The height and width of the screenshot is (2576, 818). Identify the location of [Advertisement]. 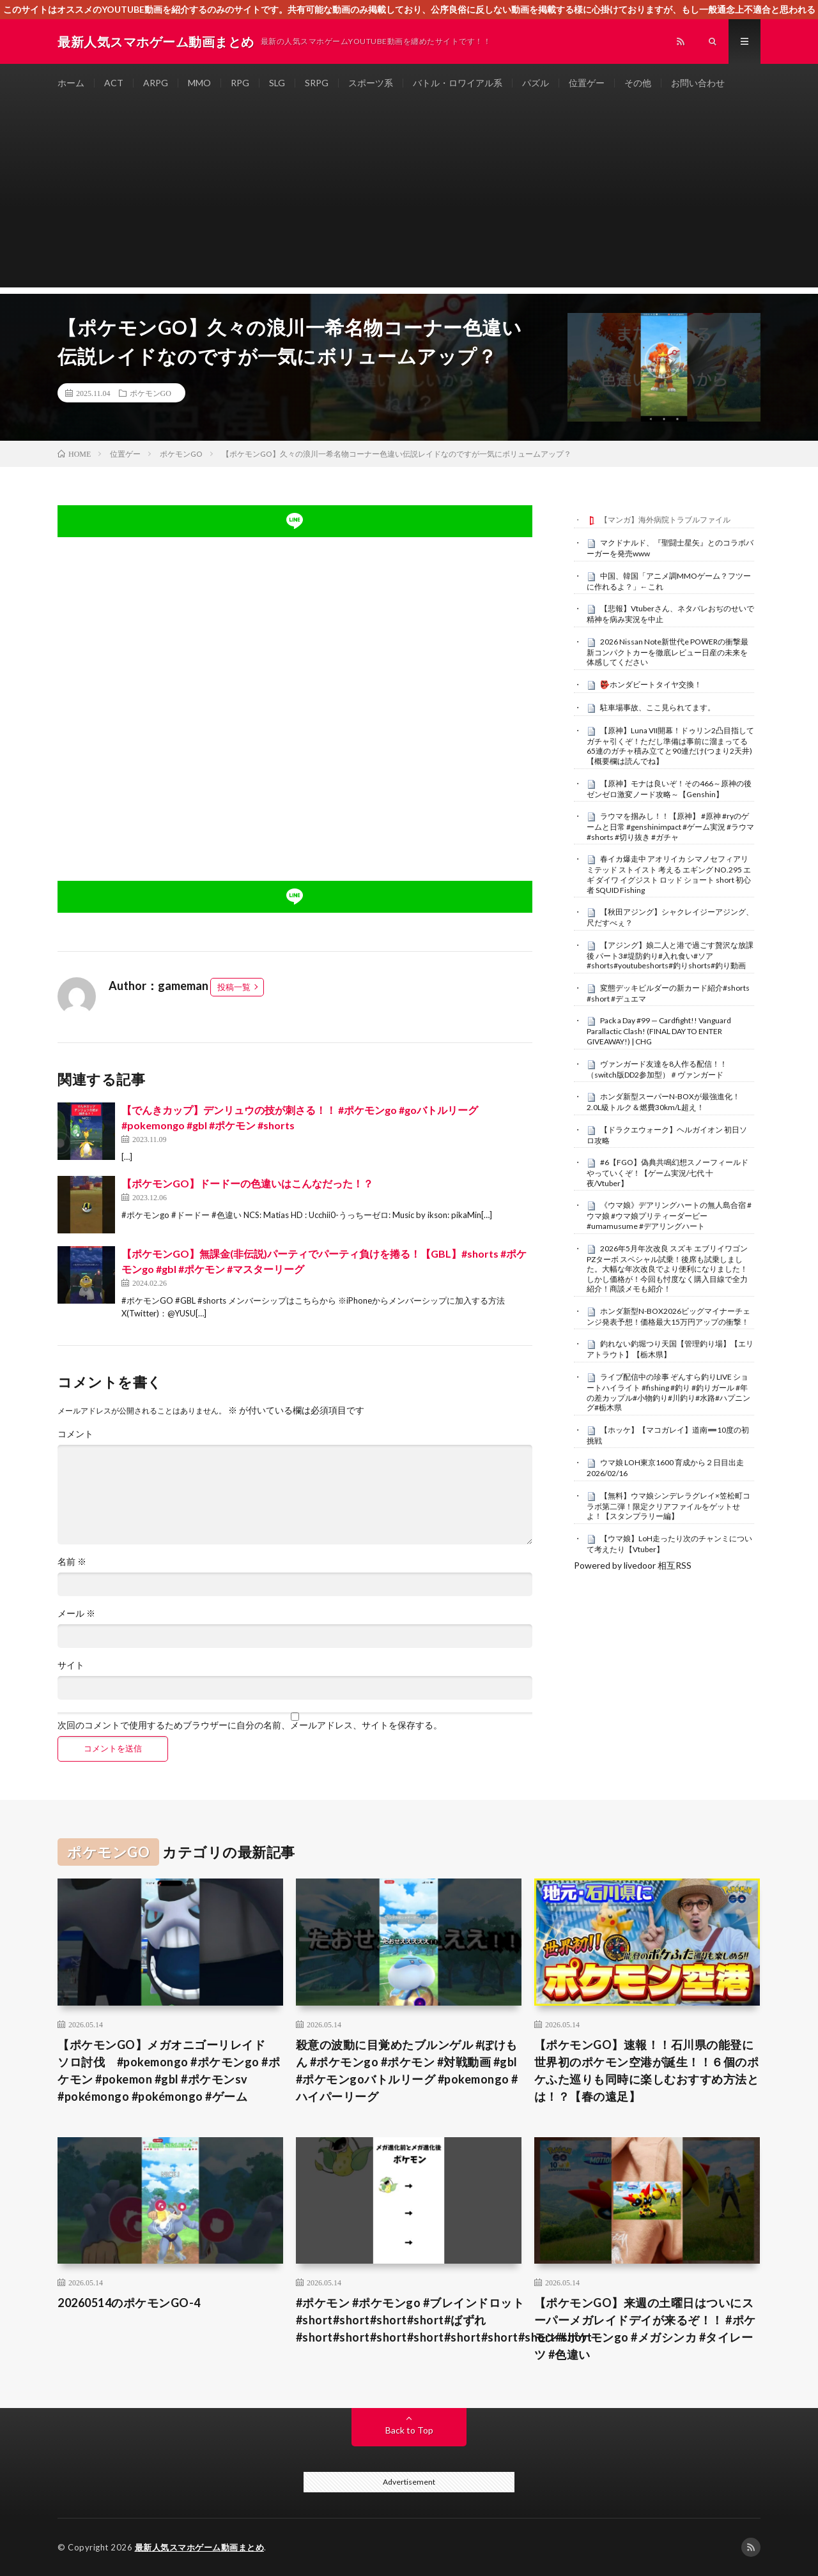
(409, 198).